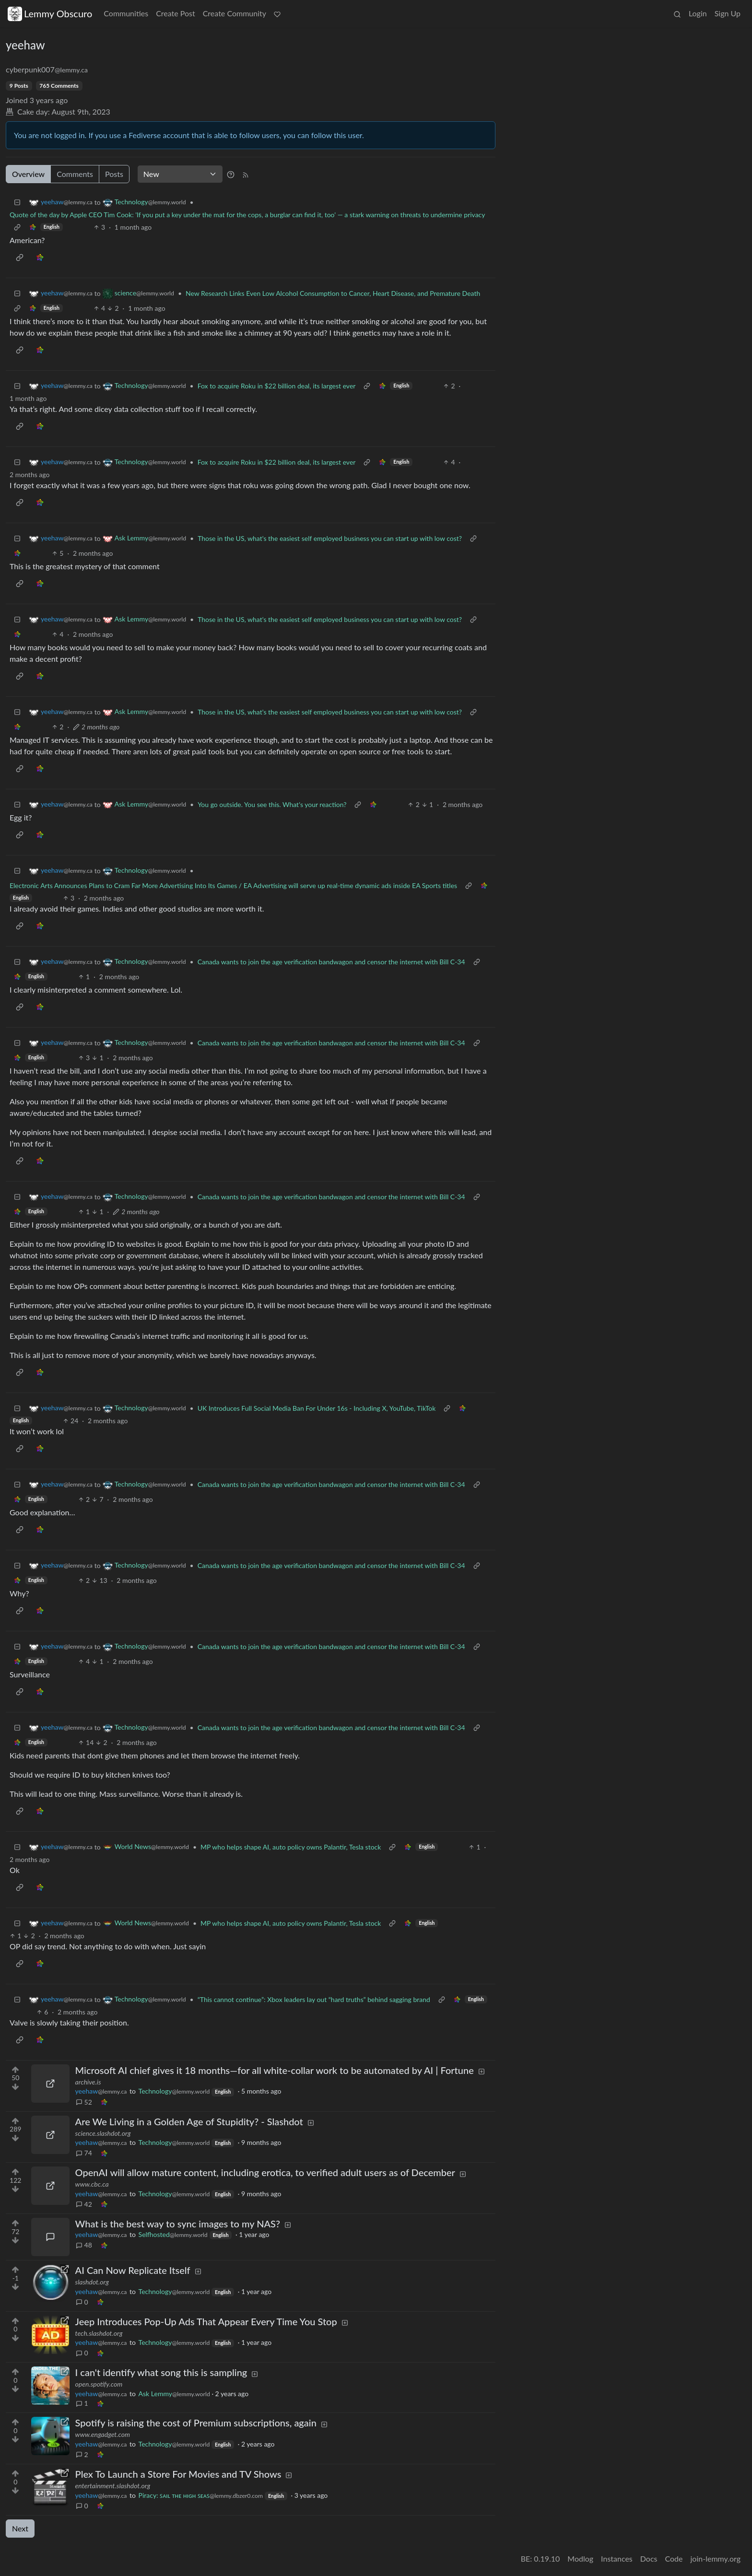  Describe the element at coordinates (84, 2204) in the screenshot. I see `42` at that location.